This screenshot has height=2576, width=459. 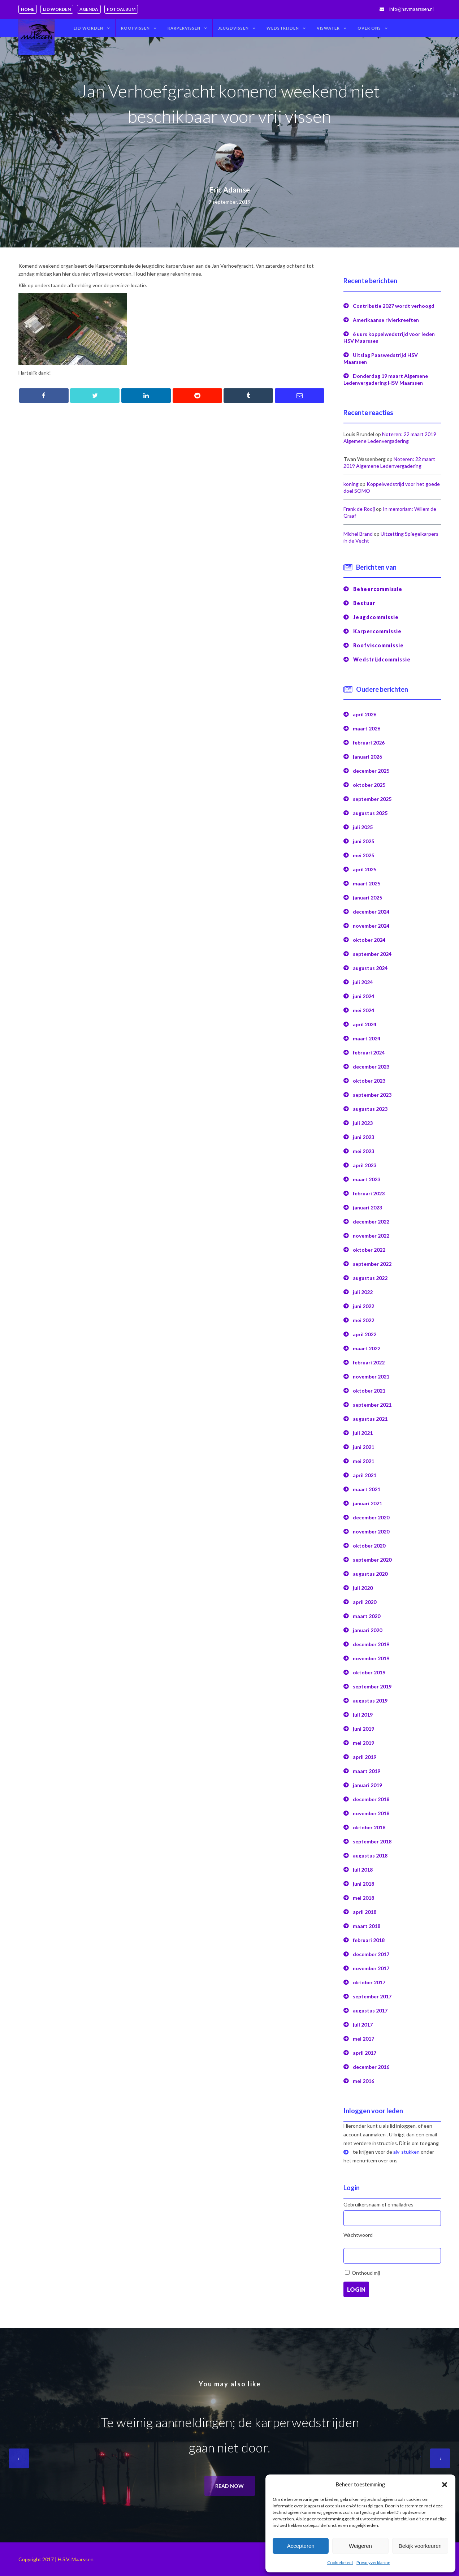 I want to click on maart 2019, so click(x=366, y=1771).